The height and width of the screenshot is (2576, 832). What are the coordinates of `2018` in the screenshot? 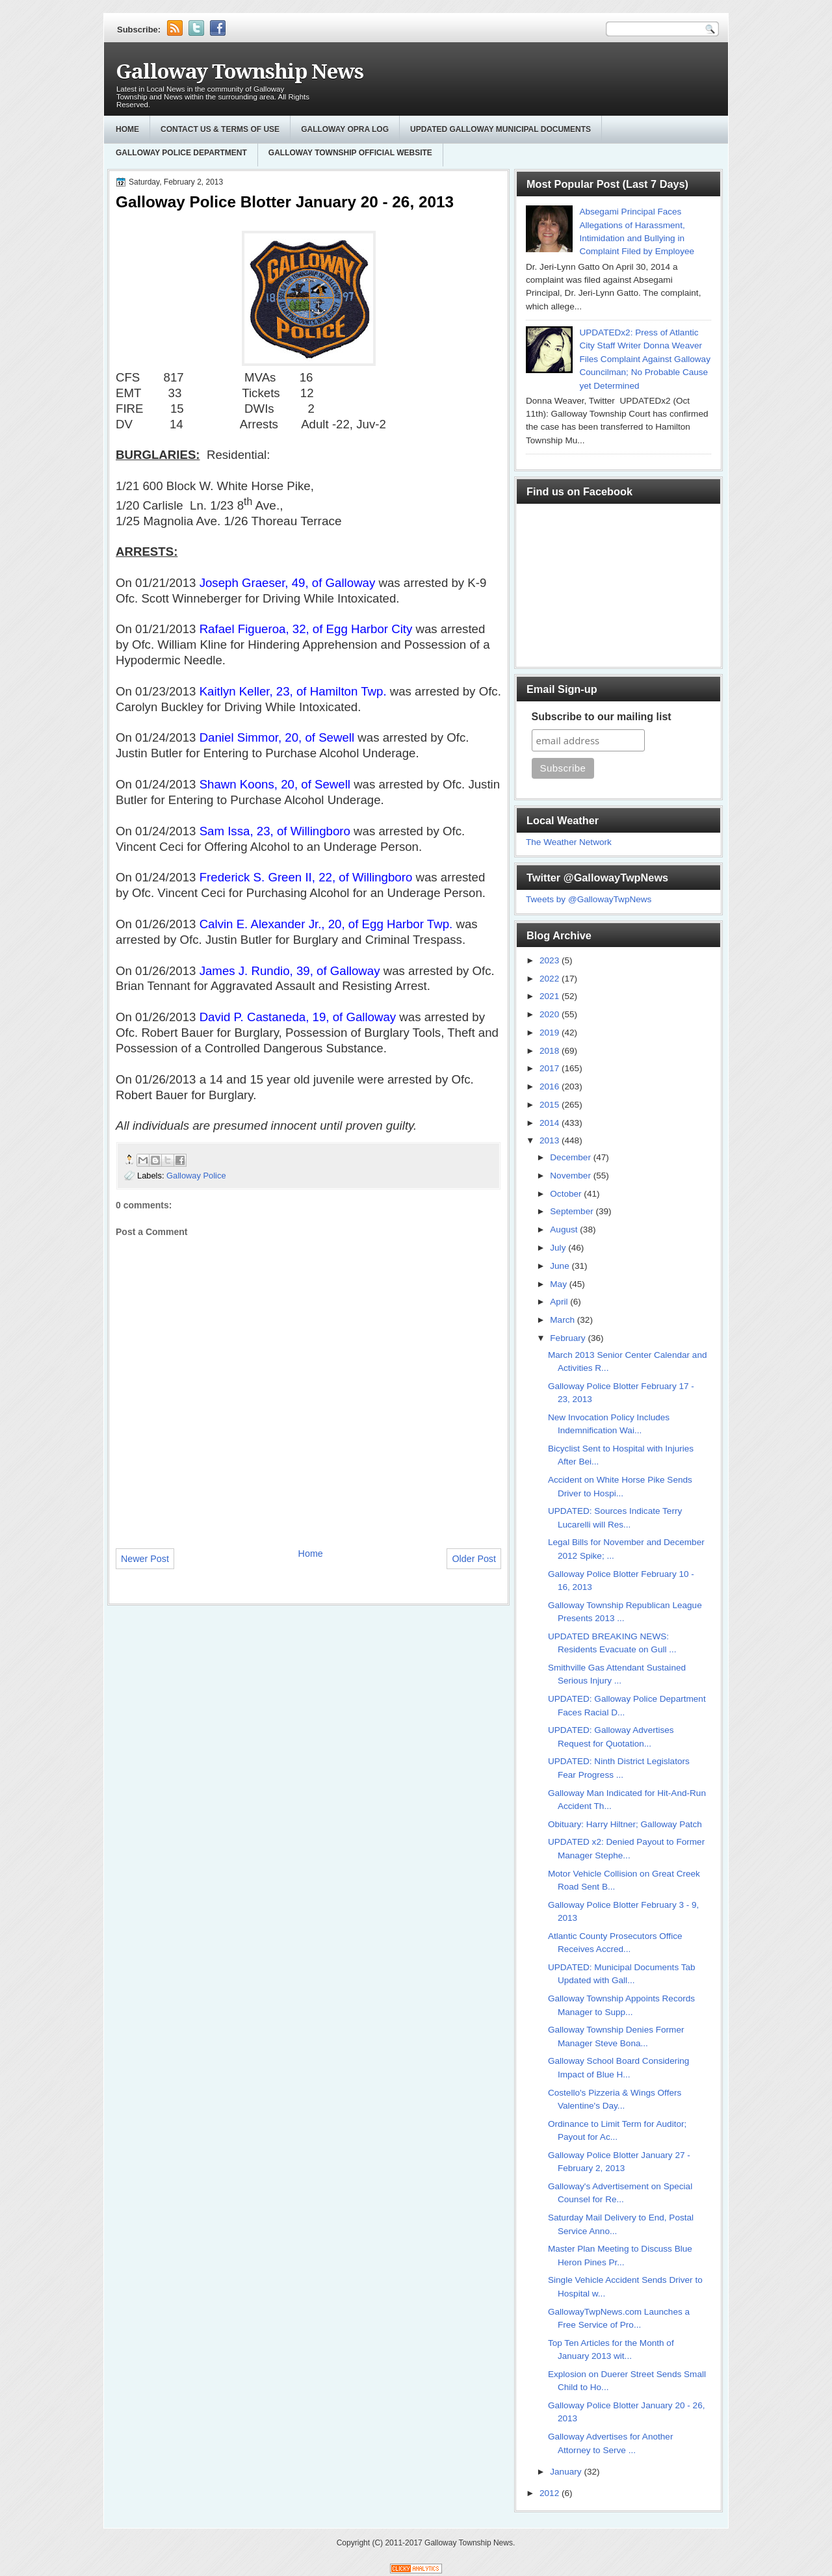 It's located at (551, 1051).